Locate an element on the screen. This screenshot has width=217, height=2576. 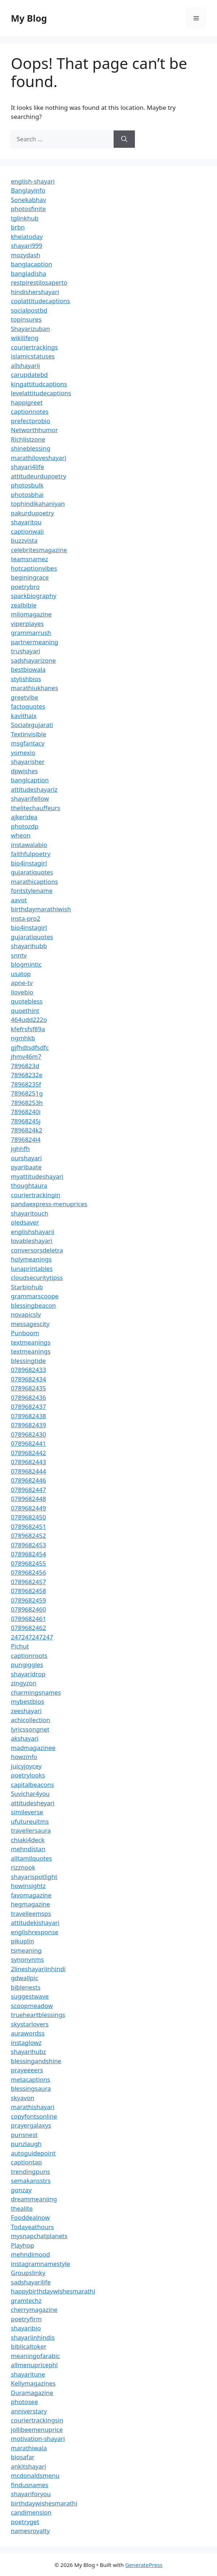
hindishershayari is located at coordinates (35, 292).